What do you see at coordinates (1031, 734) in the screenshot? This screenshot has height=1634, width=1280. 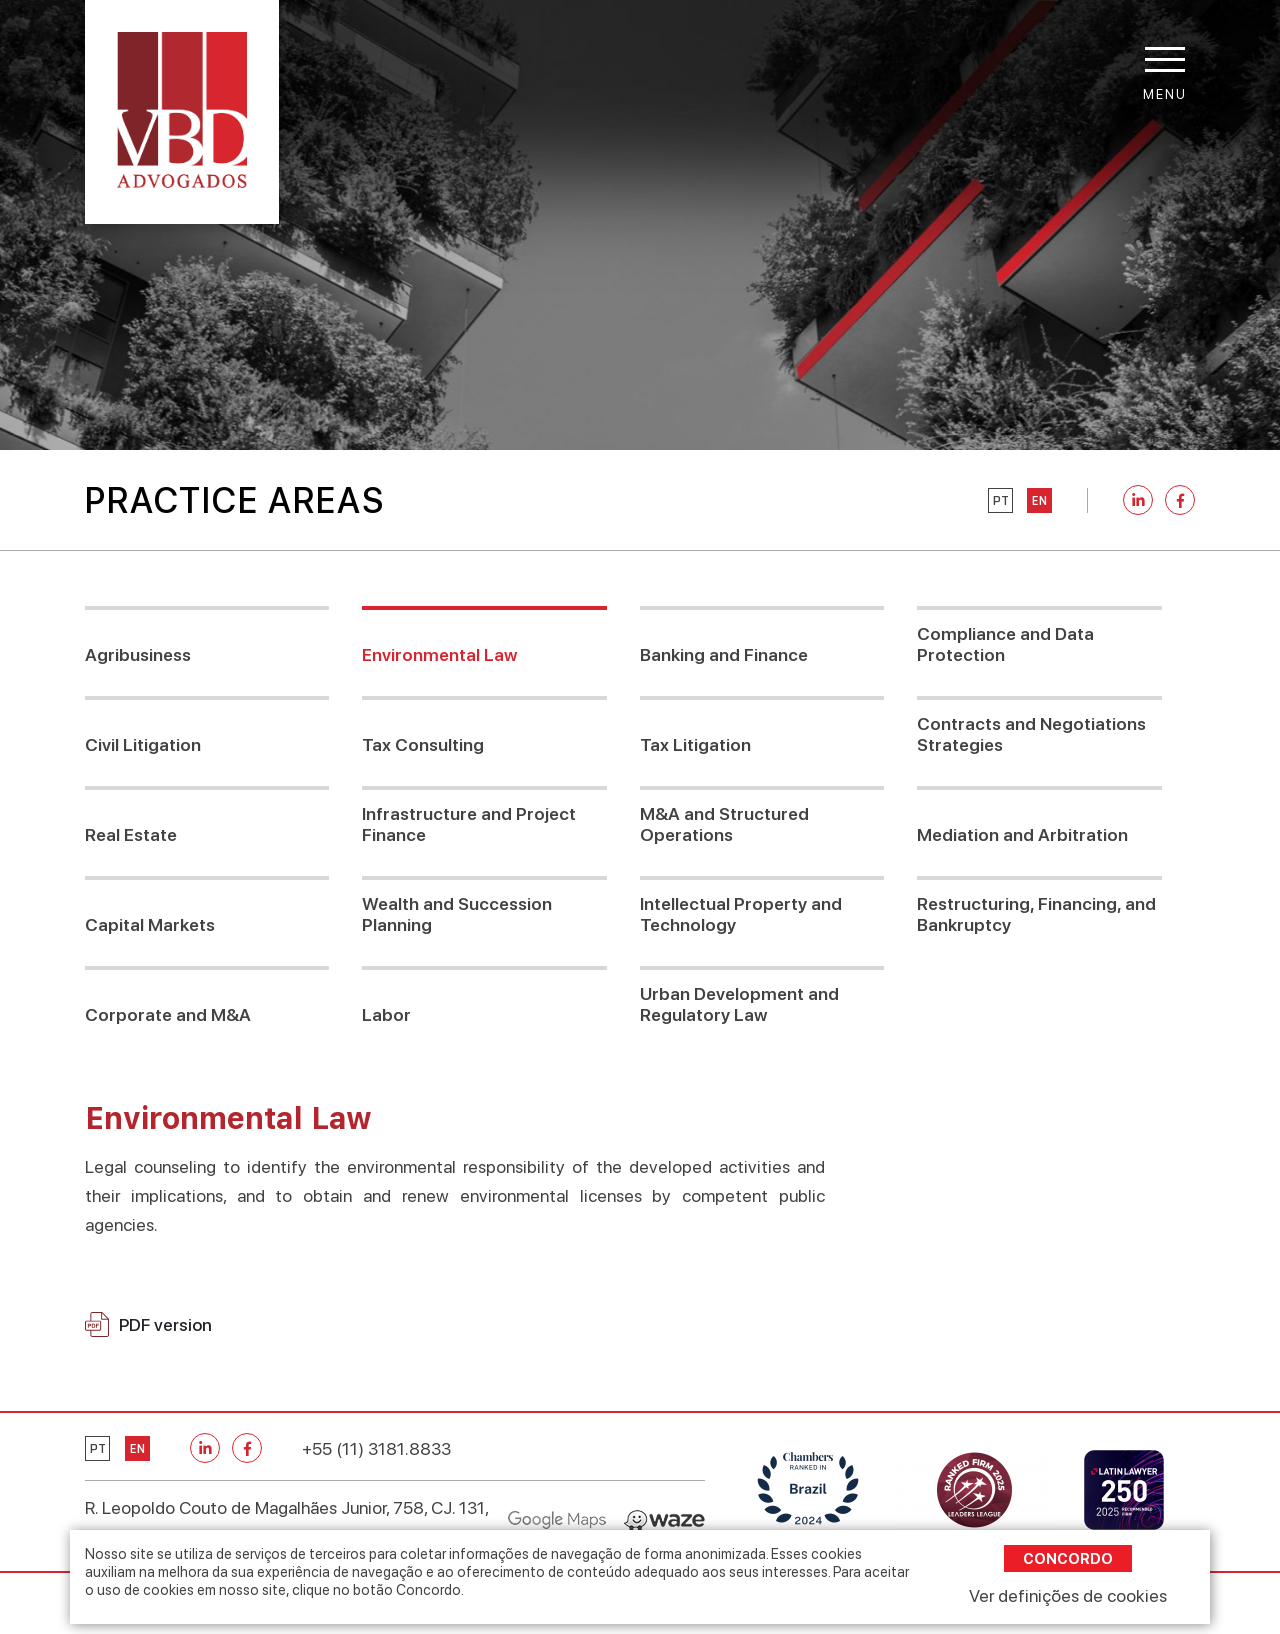 I see `Contracts and Negotiations Strategies` at bounding box center [1031, 734].